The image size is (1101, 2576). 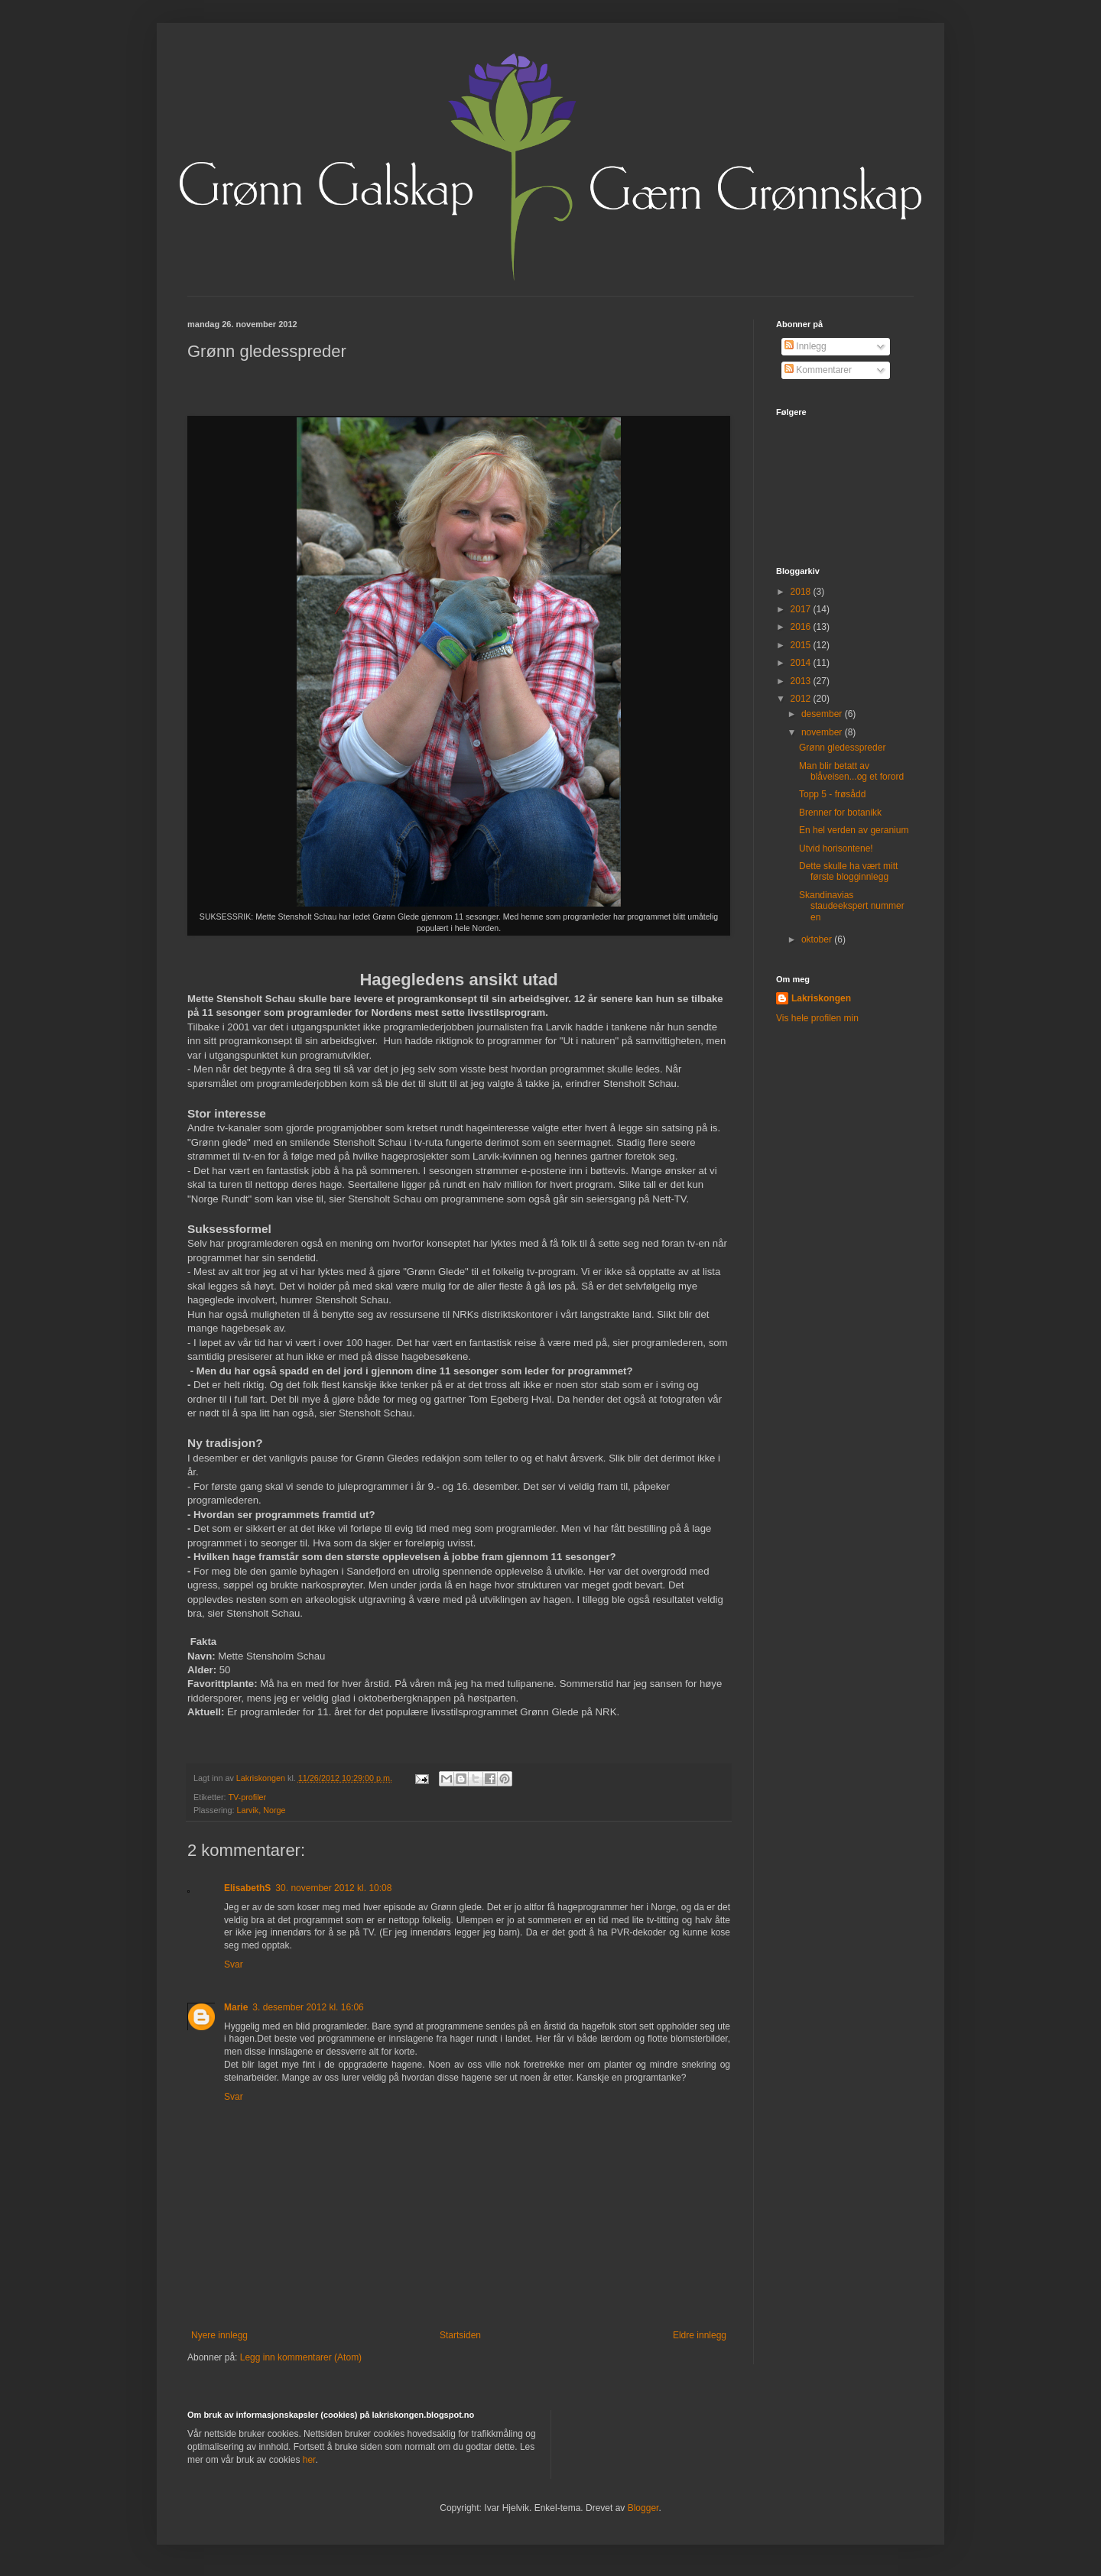 What do you see at coordinates (853, 830) in the screenshot?
I see `En hel verden av geranium` at bounding box center [853, 830].